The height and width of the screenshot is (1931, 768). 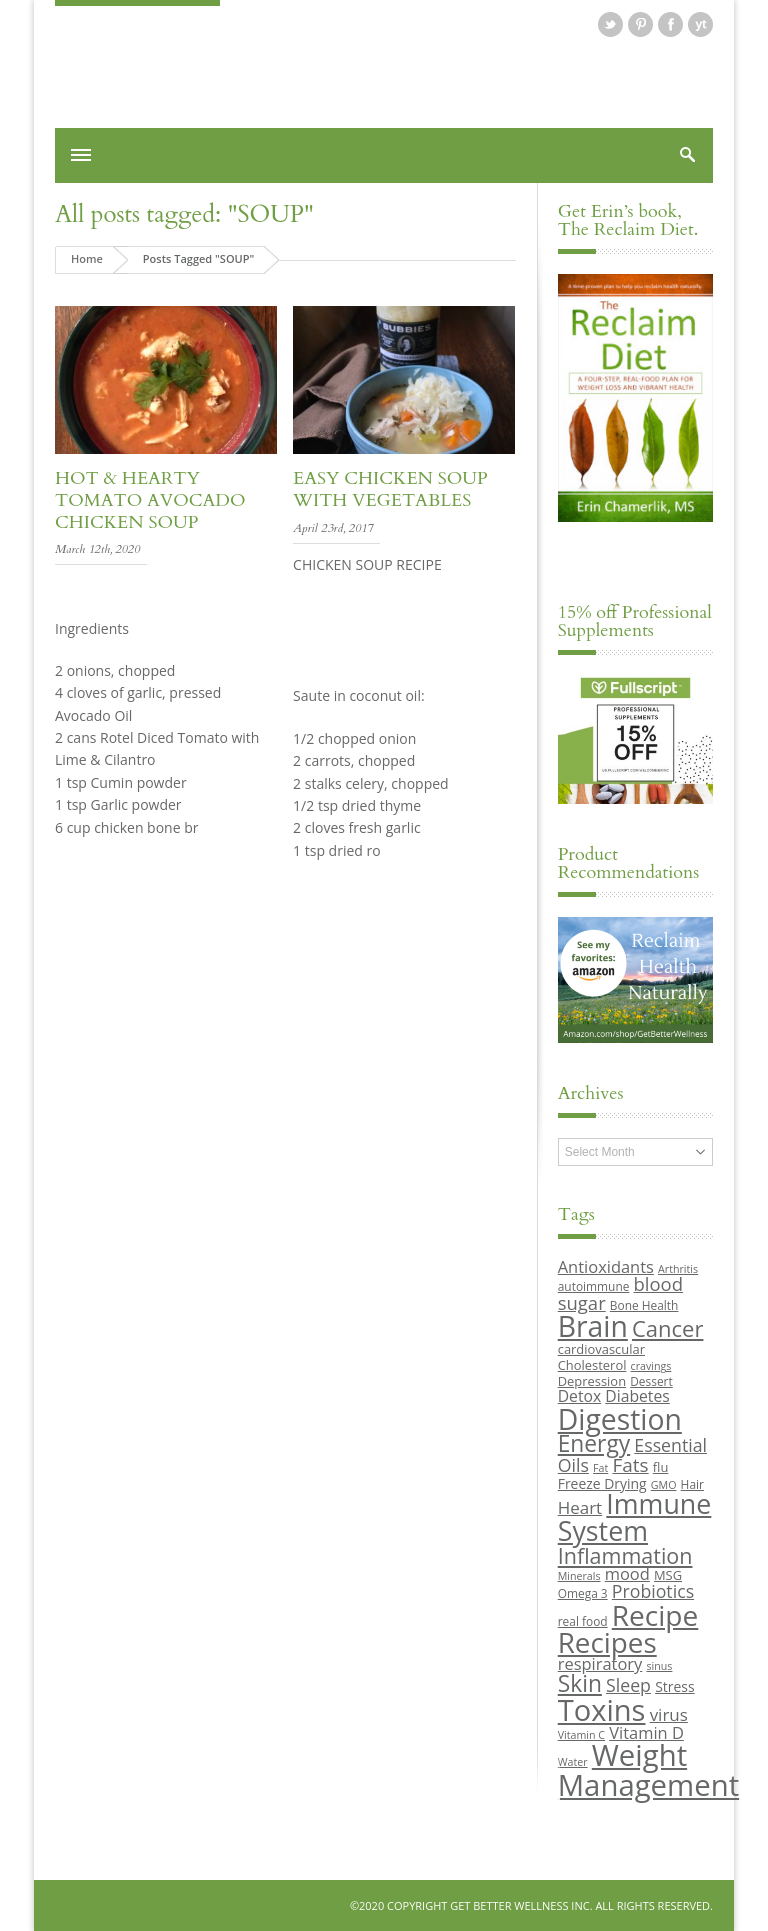 I want to click on Hair [Hair (9 items)], so click(x=692, y=1484).